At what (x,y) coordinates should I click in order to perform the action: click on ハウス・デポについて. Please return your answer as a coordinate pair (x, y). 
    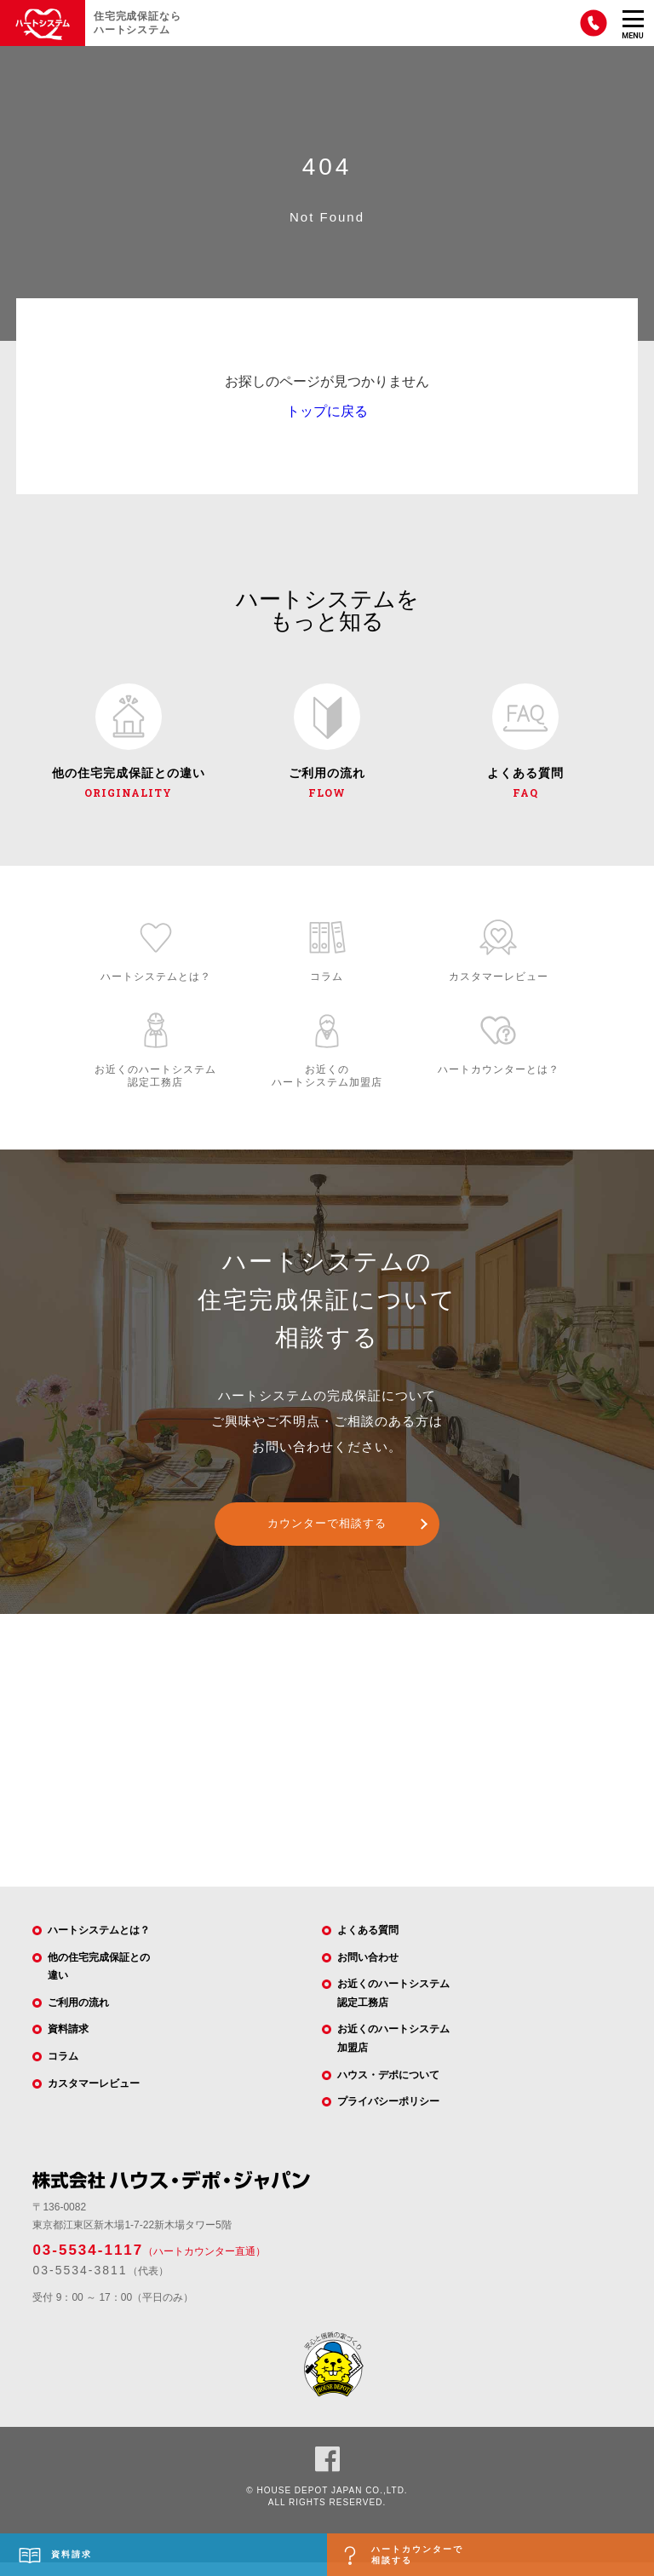
    Looking at the image, I should click on (388, 2089).